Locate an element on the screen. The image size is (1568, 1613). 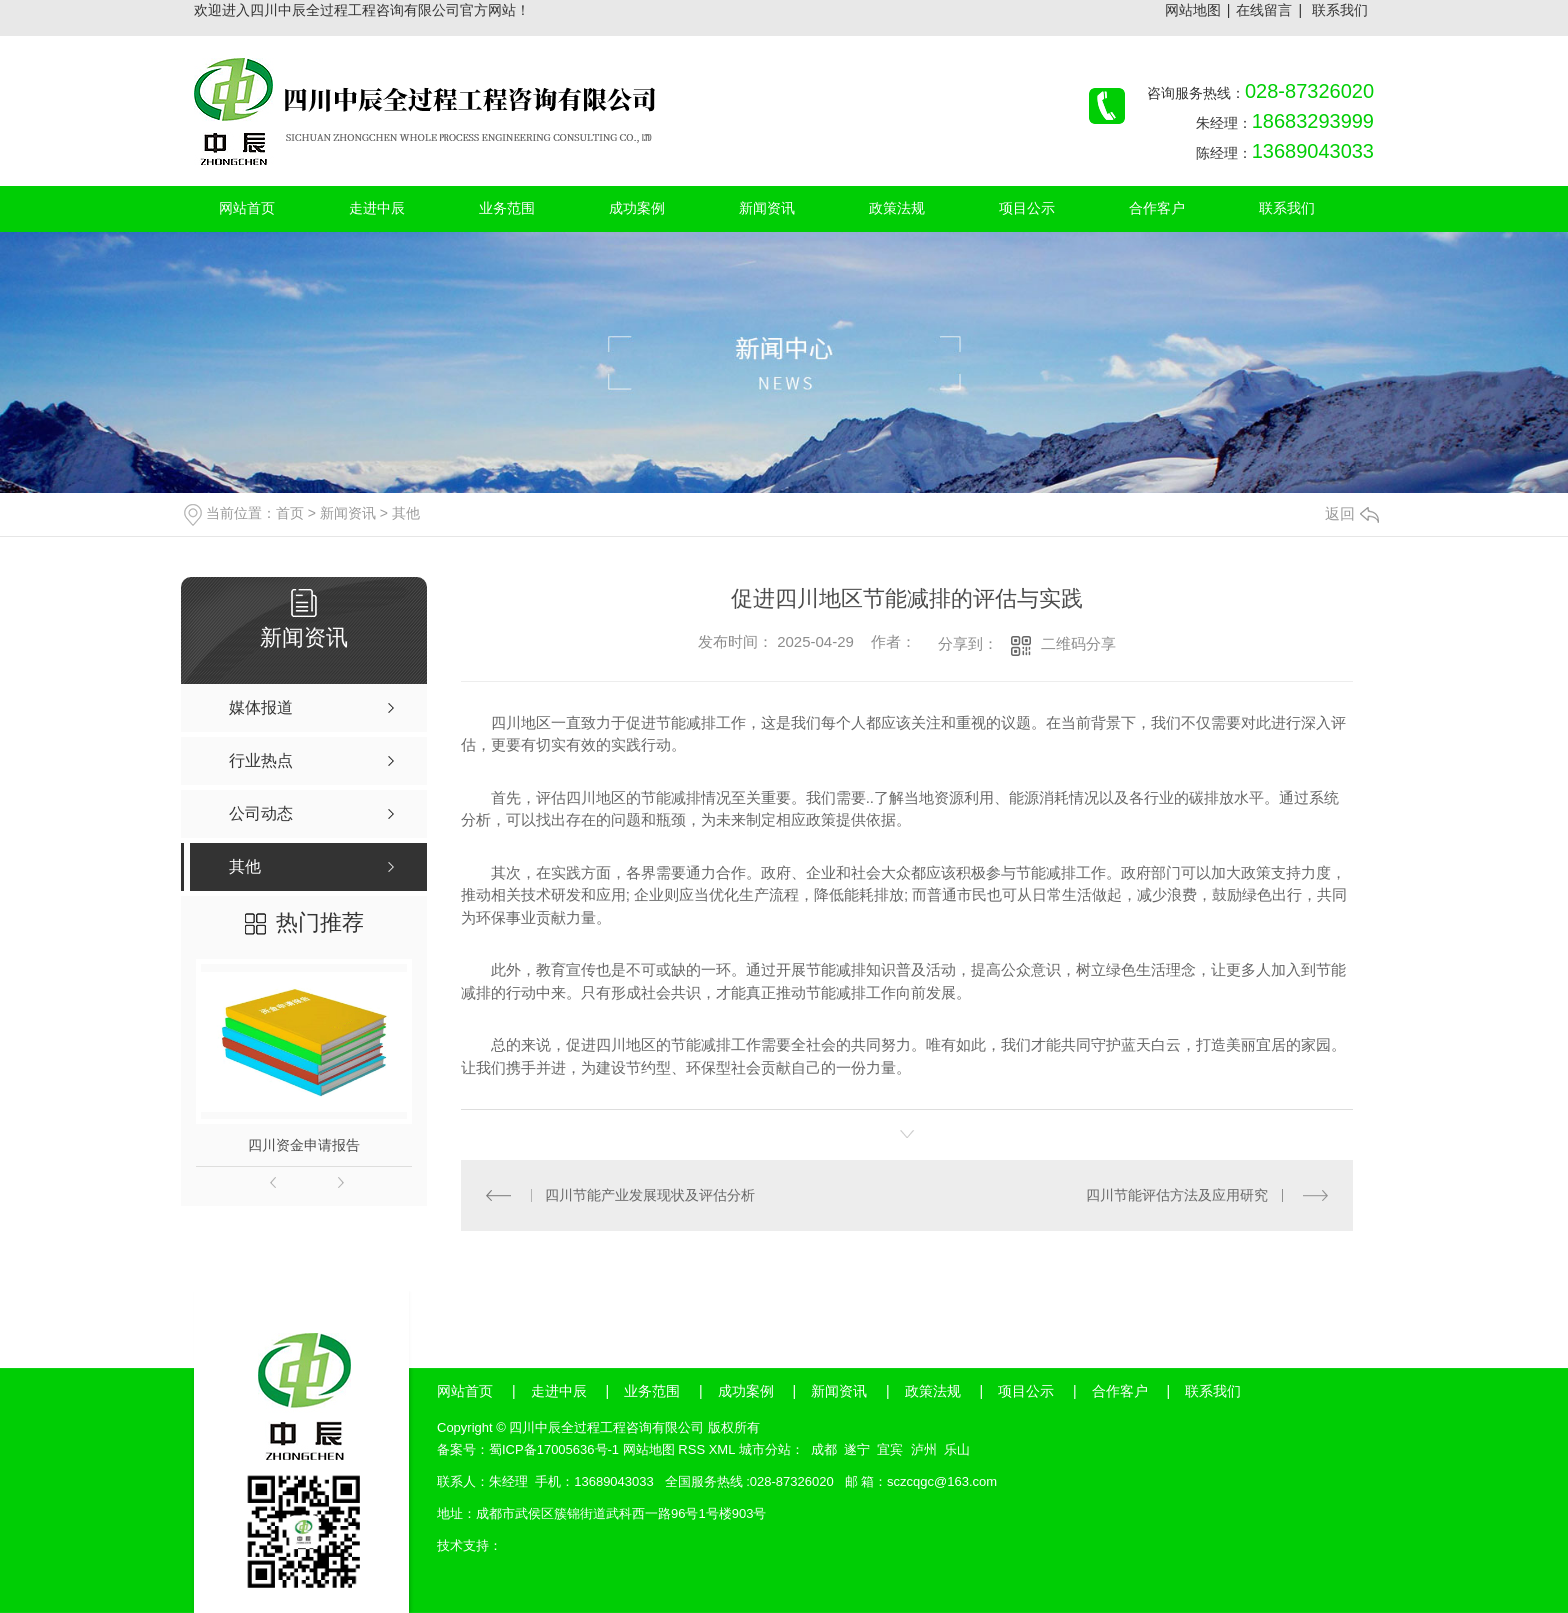
二维码分享 is located at coordinates (1078, 643).